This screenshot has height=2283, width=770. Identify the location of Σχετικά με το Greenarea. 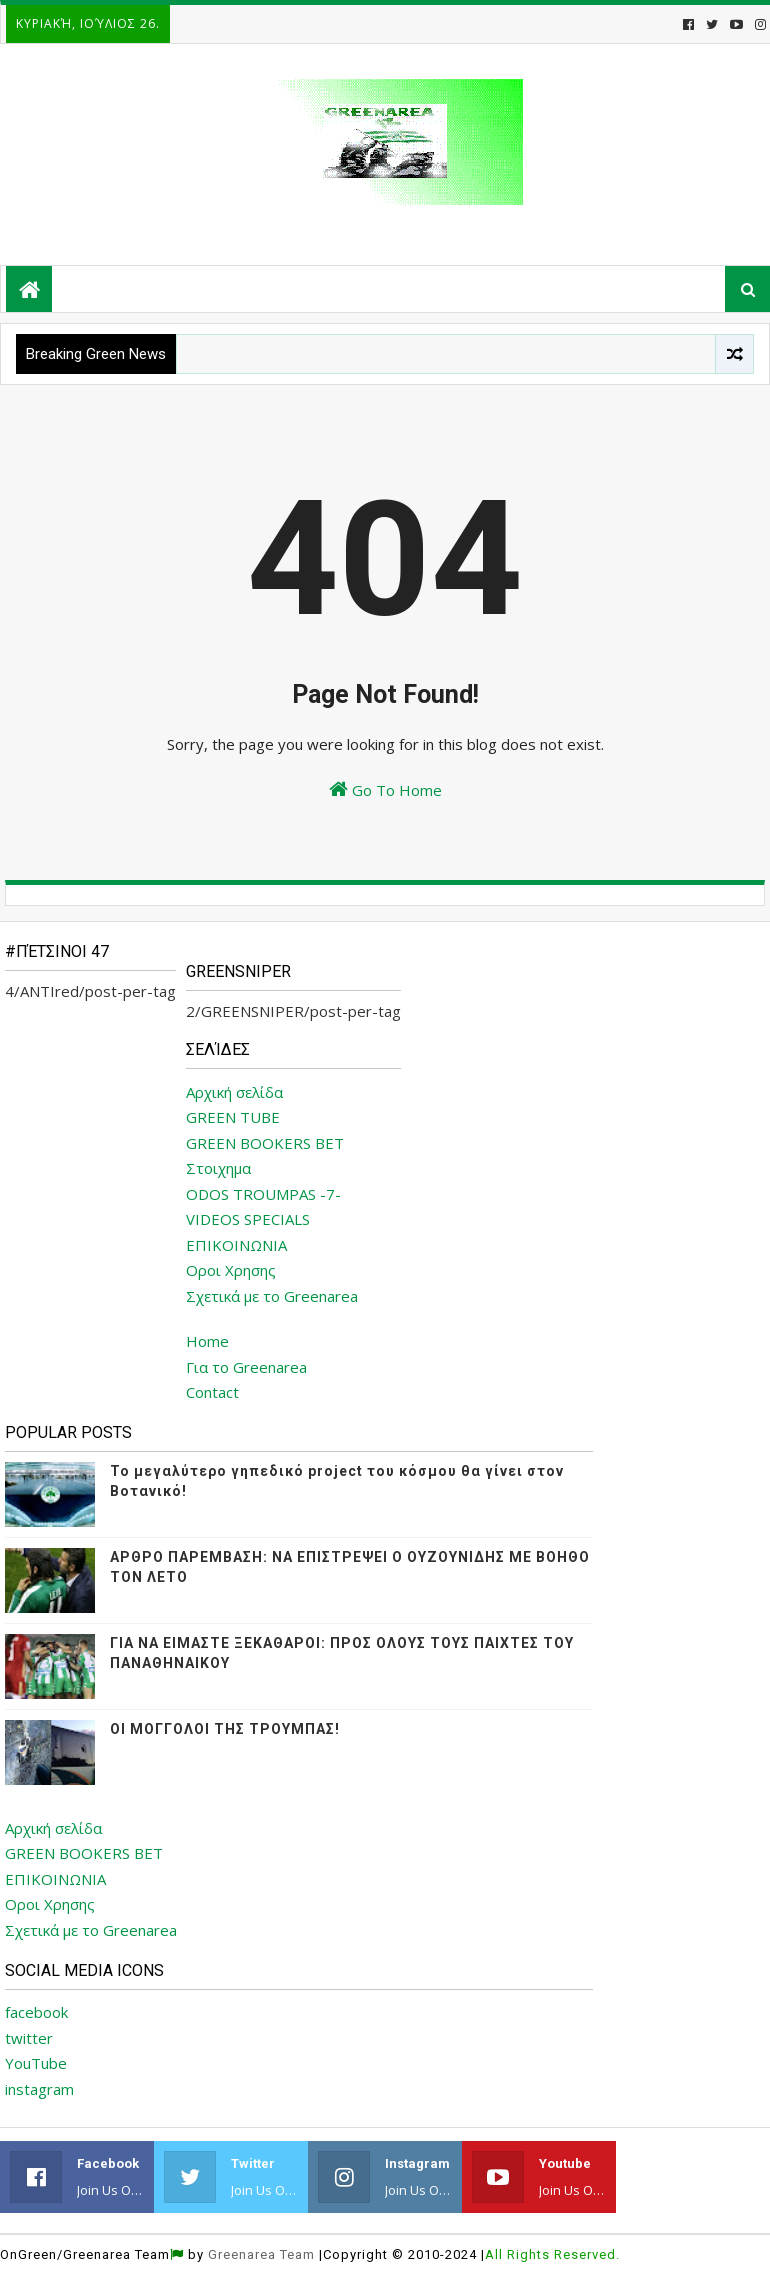
(272, 1296).